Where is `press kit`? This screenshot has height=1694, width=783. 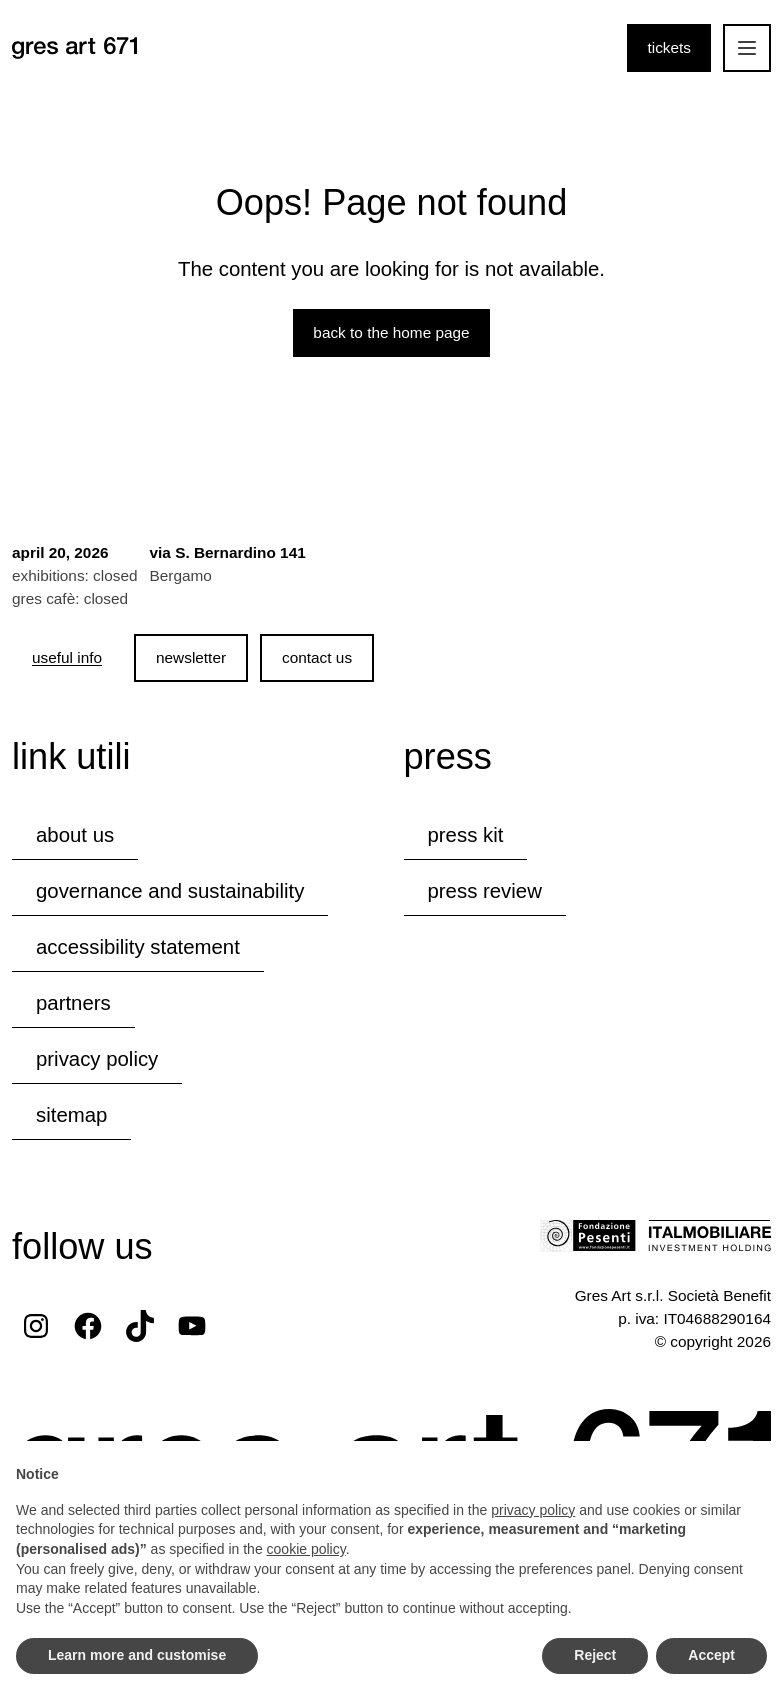
press kit is located at coordinates (466, 835).